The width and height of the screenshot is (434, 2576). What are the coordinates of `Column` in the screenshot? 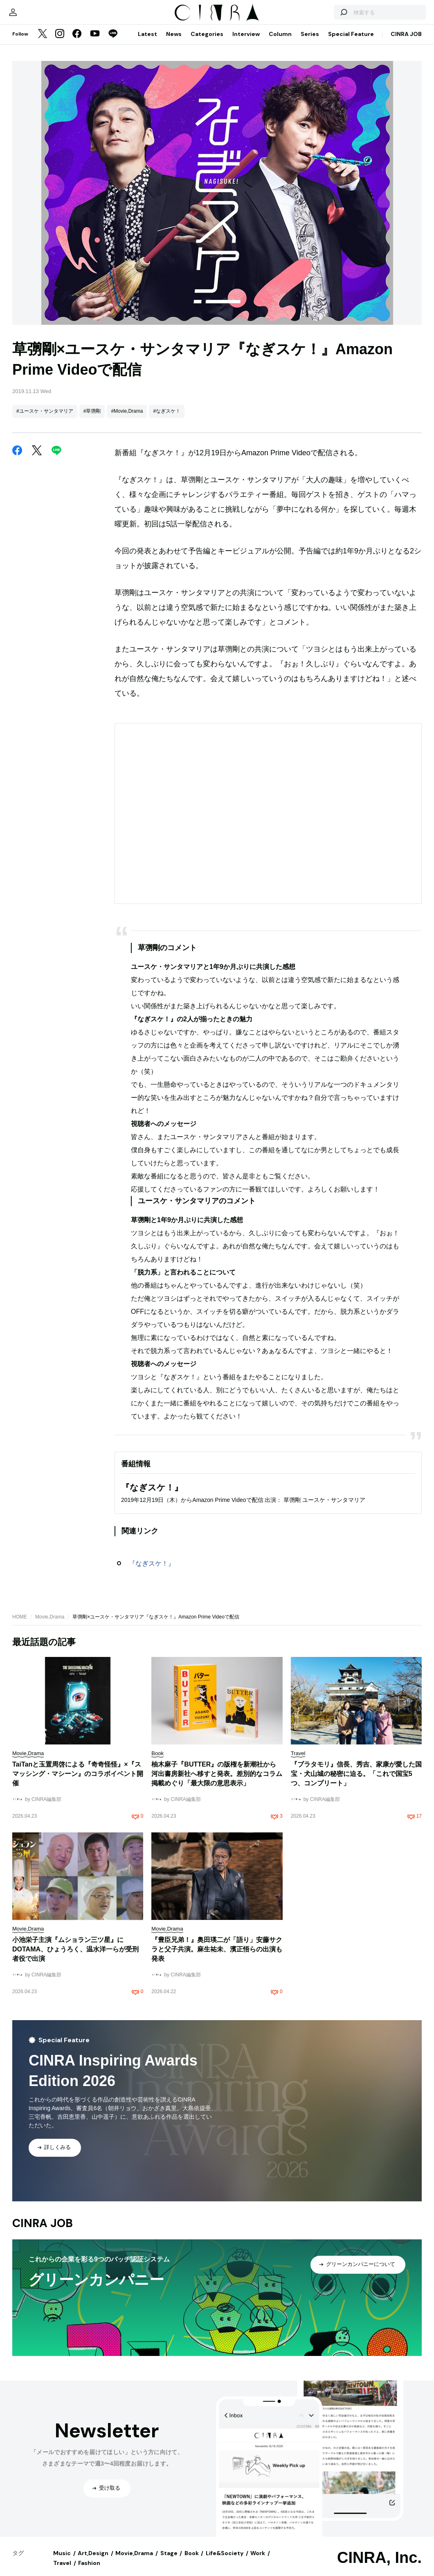 It's located at (280, 42).